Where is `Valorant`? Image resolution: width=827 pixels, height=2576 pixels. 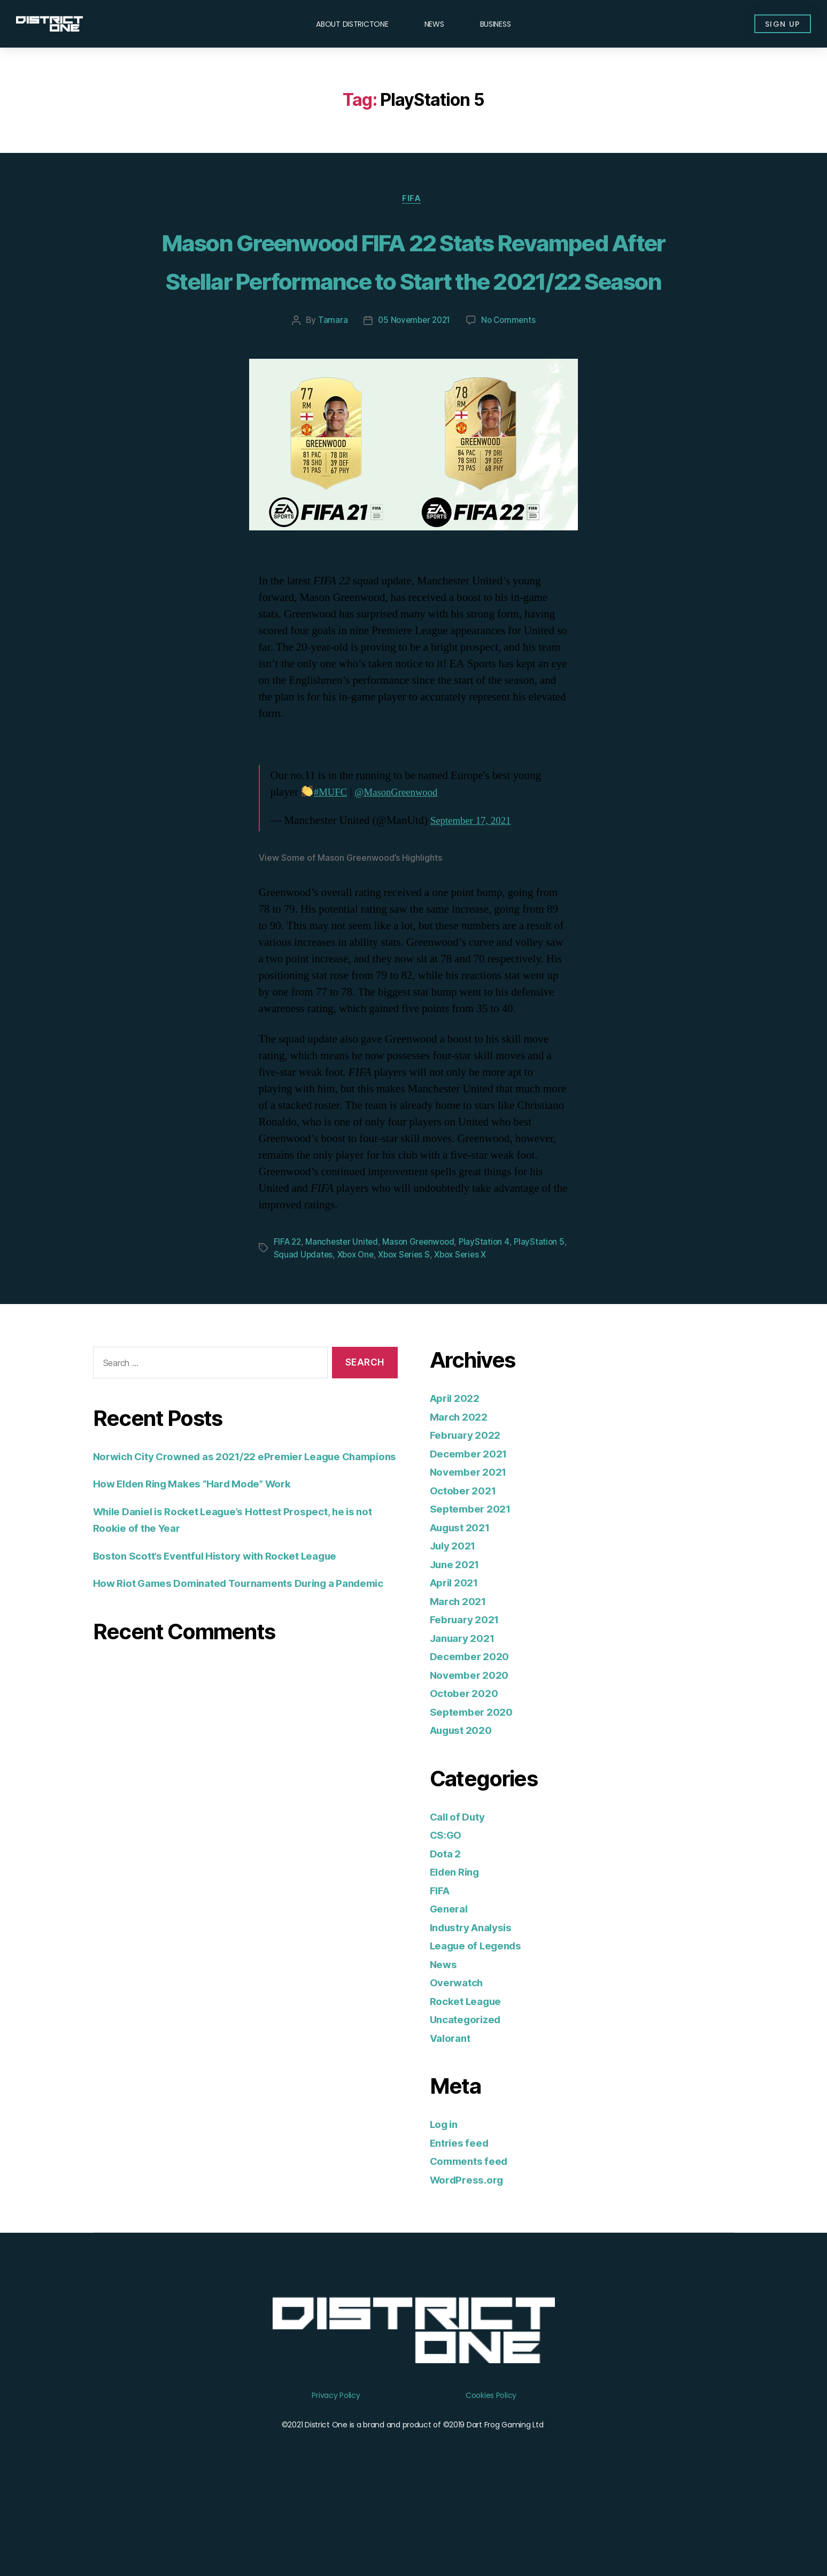
Valorant is located at coordinates (452, 2117).